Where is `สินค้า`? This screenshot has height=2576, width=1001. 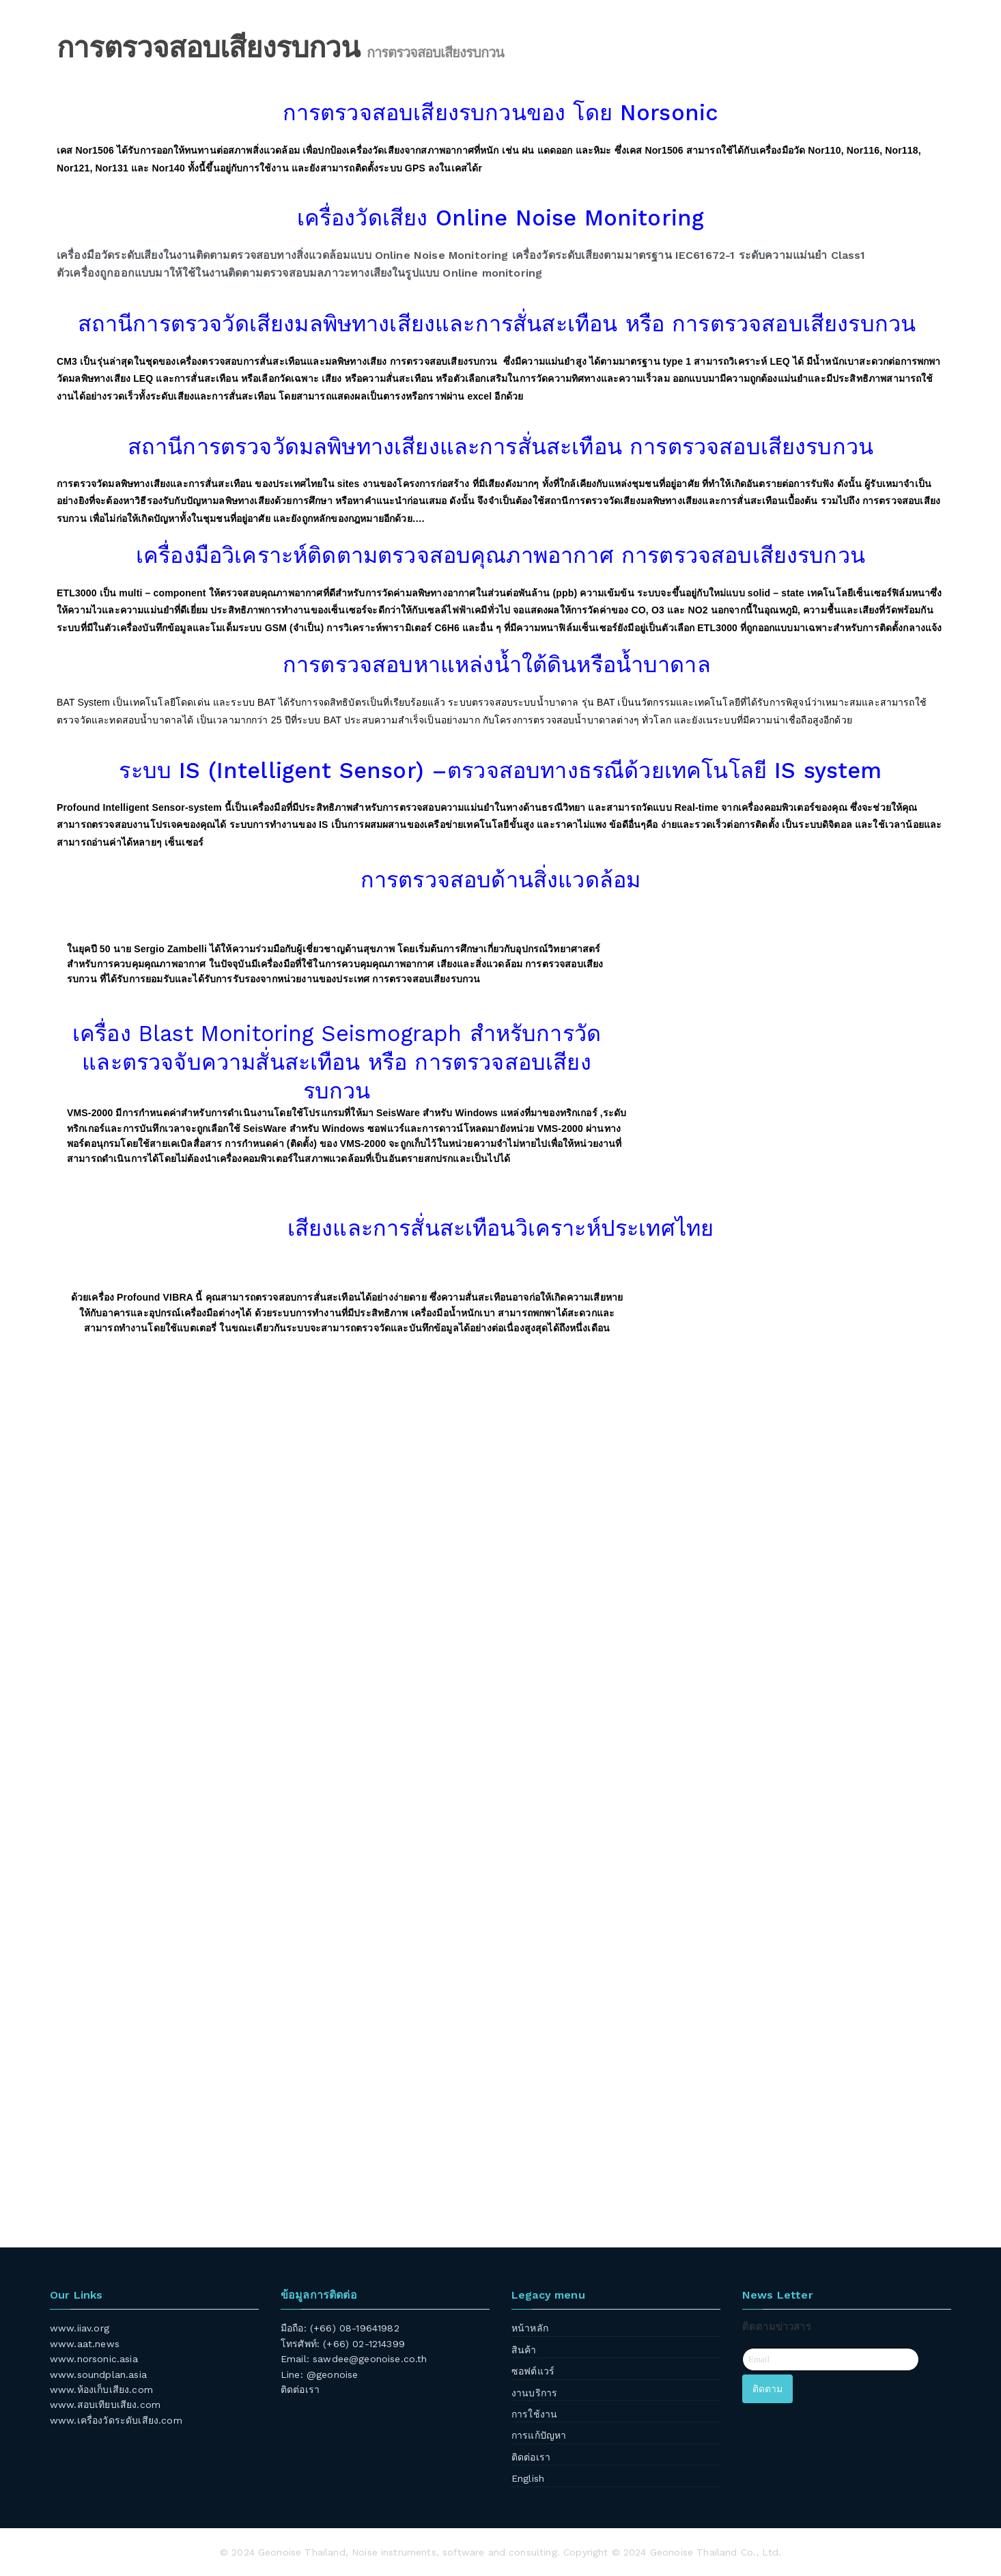 สินค้า is located at coordinates (524, 2349).